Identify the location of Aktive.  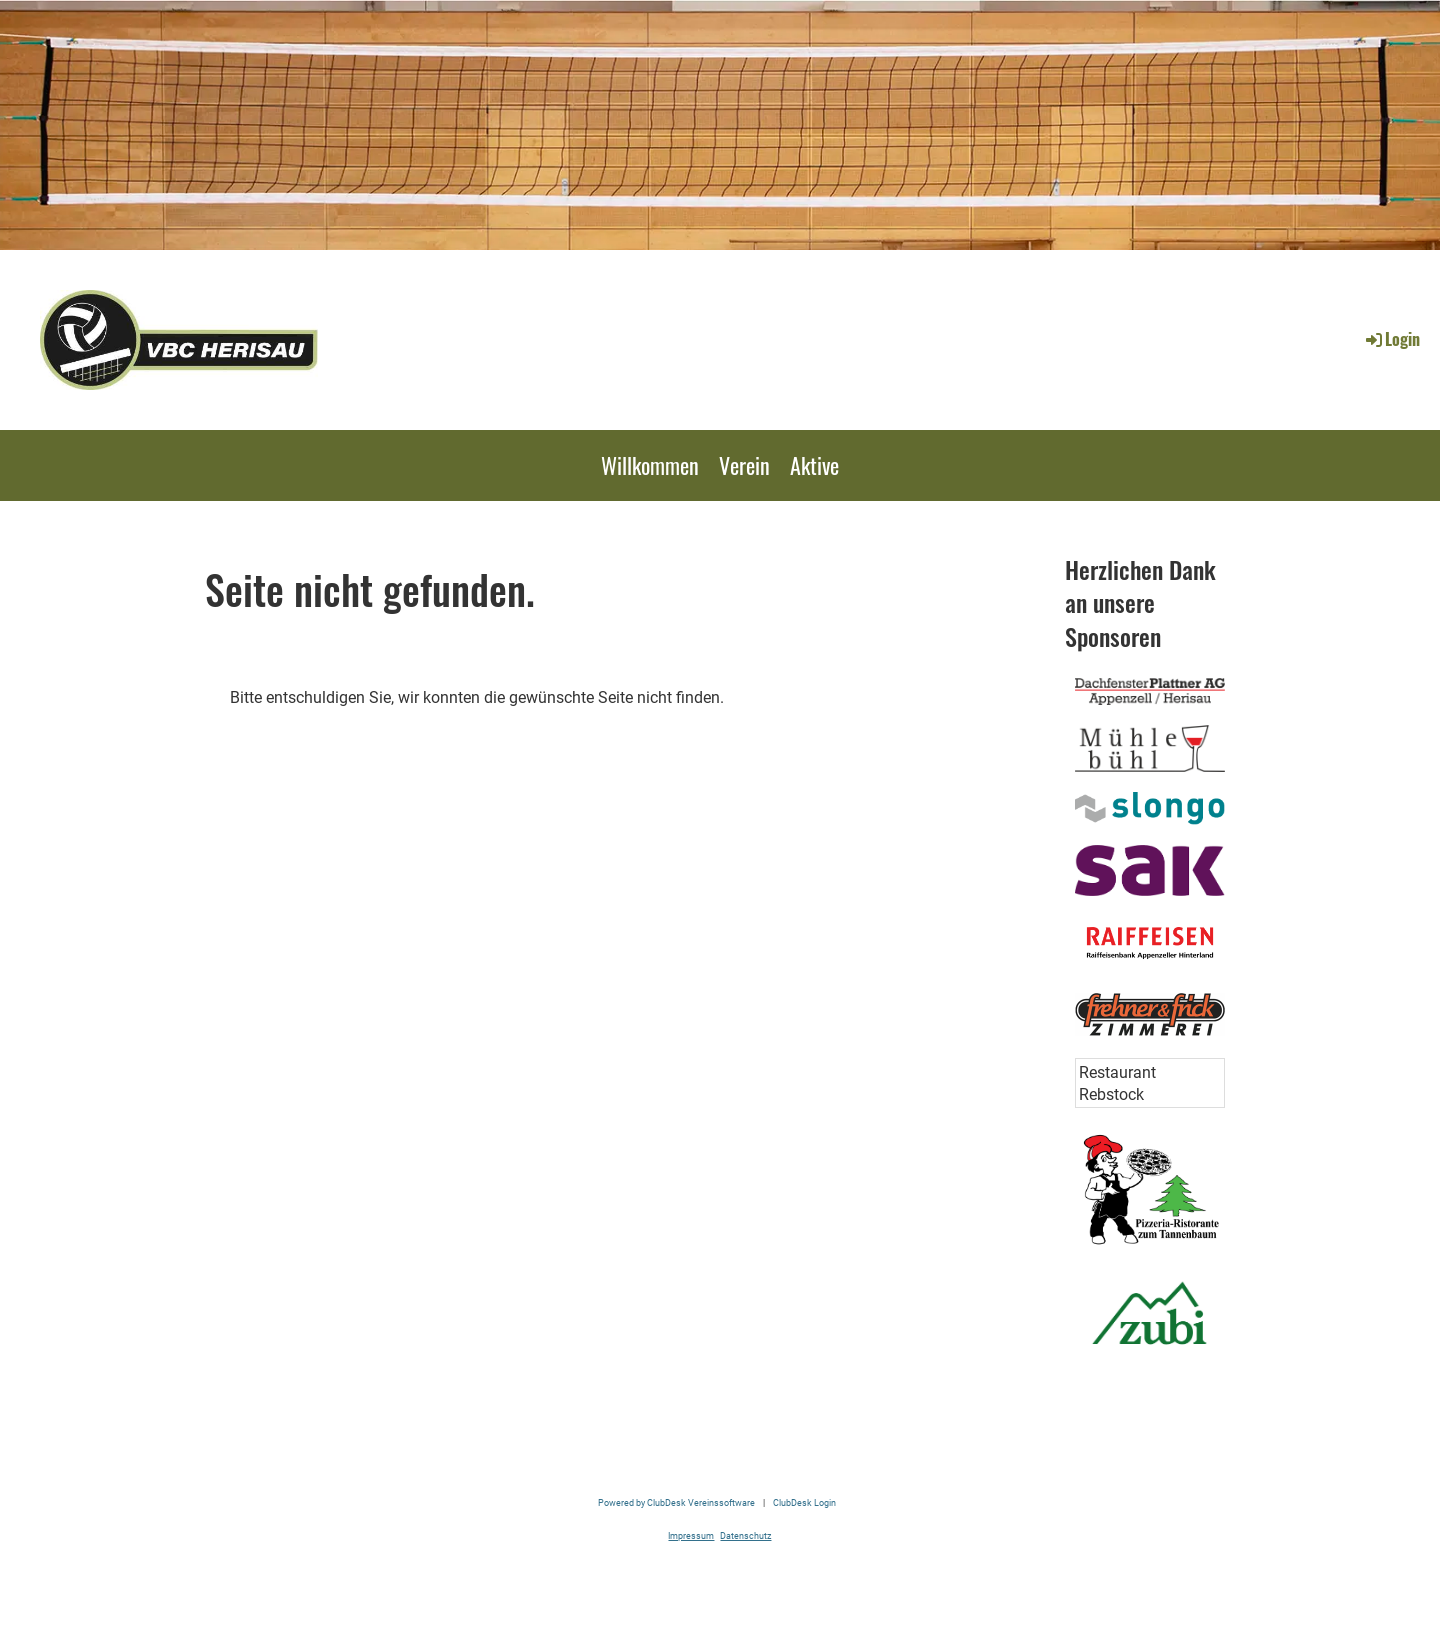
(814, 465).